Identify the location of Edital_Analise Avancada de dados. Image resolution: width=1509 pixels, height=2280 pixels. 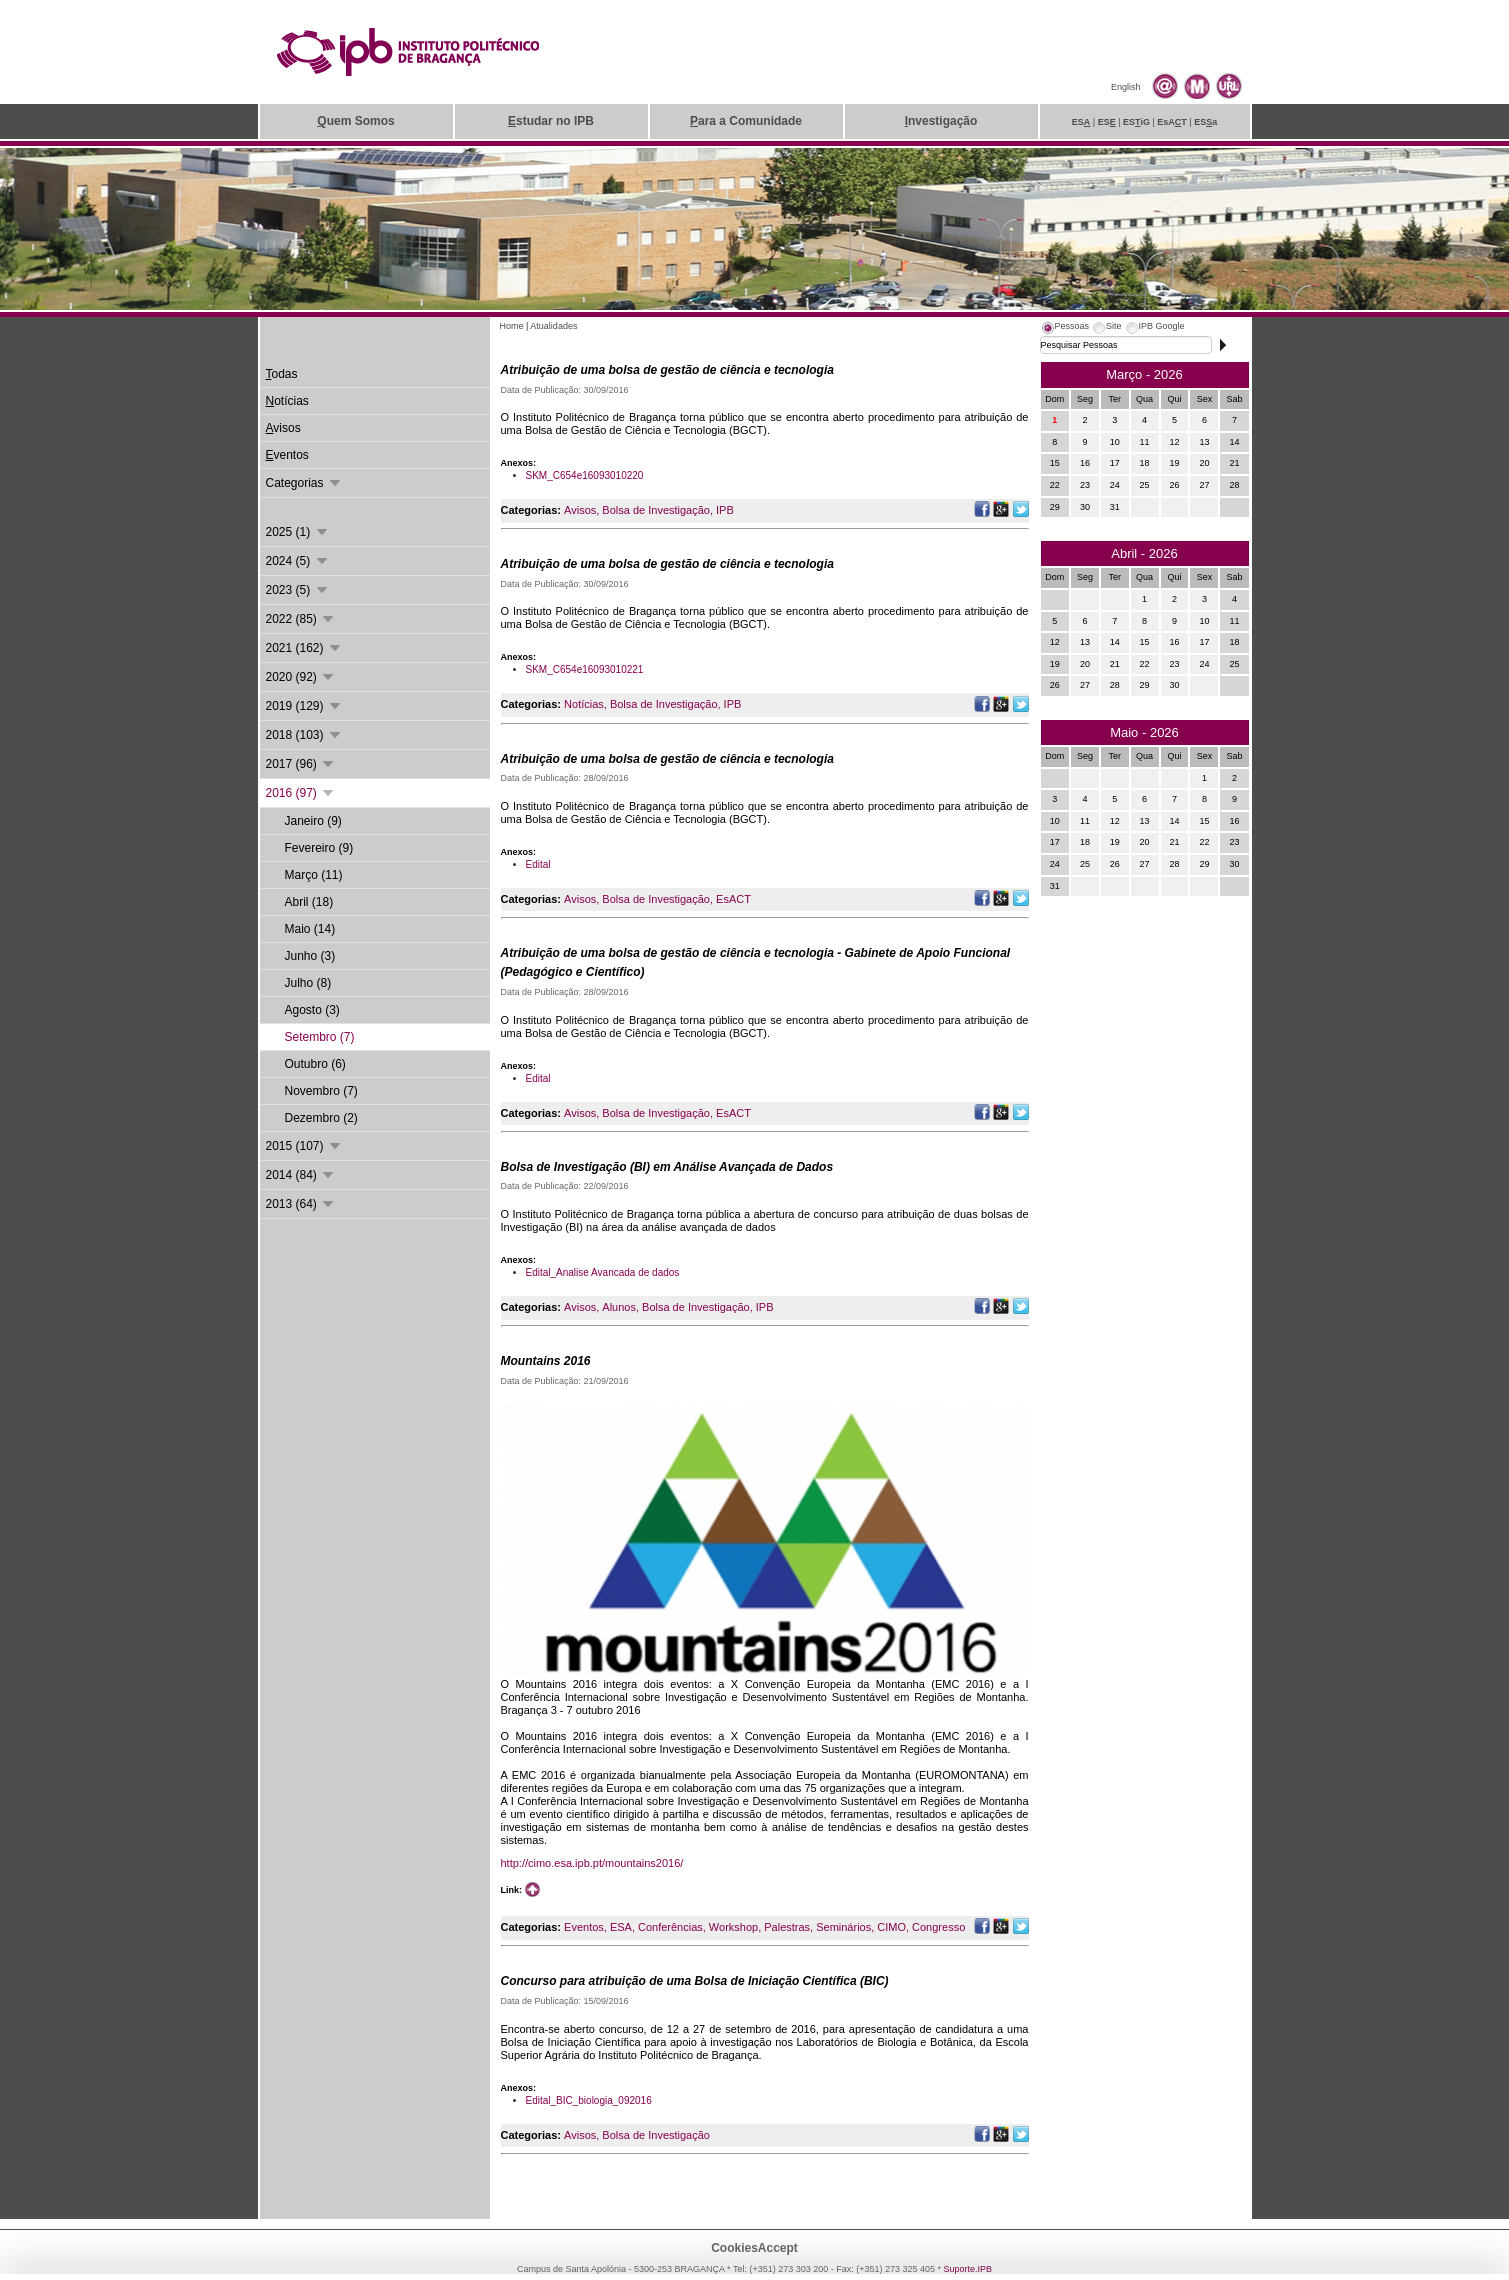
(603, 1272).